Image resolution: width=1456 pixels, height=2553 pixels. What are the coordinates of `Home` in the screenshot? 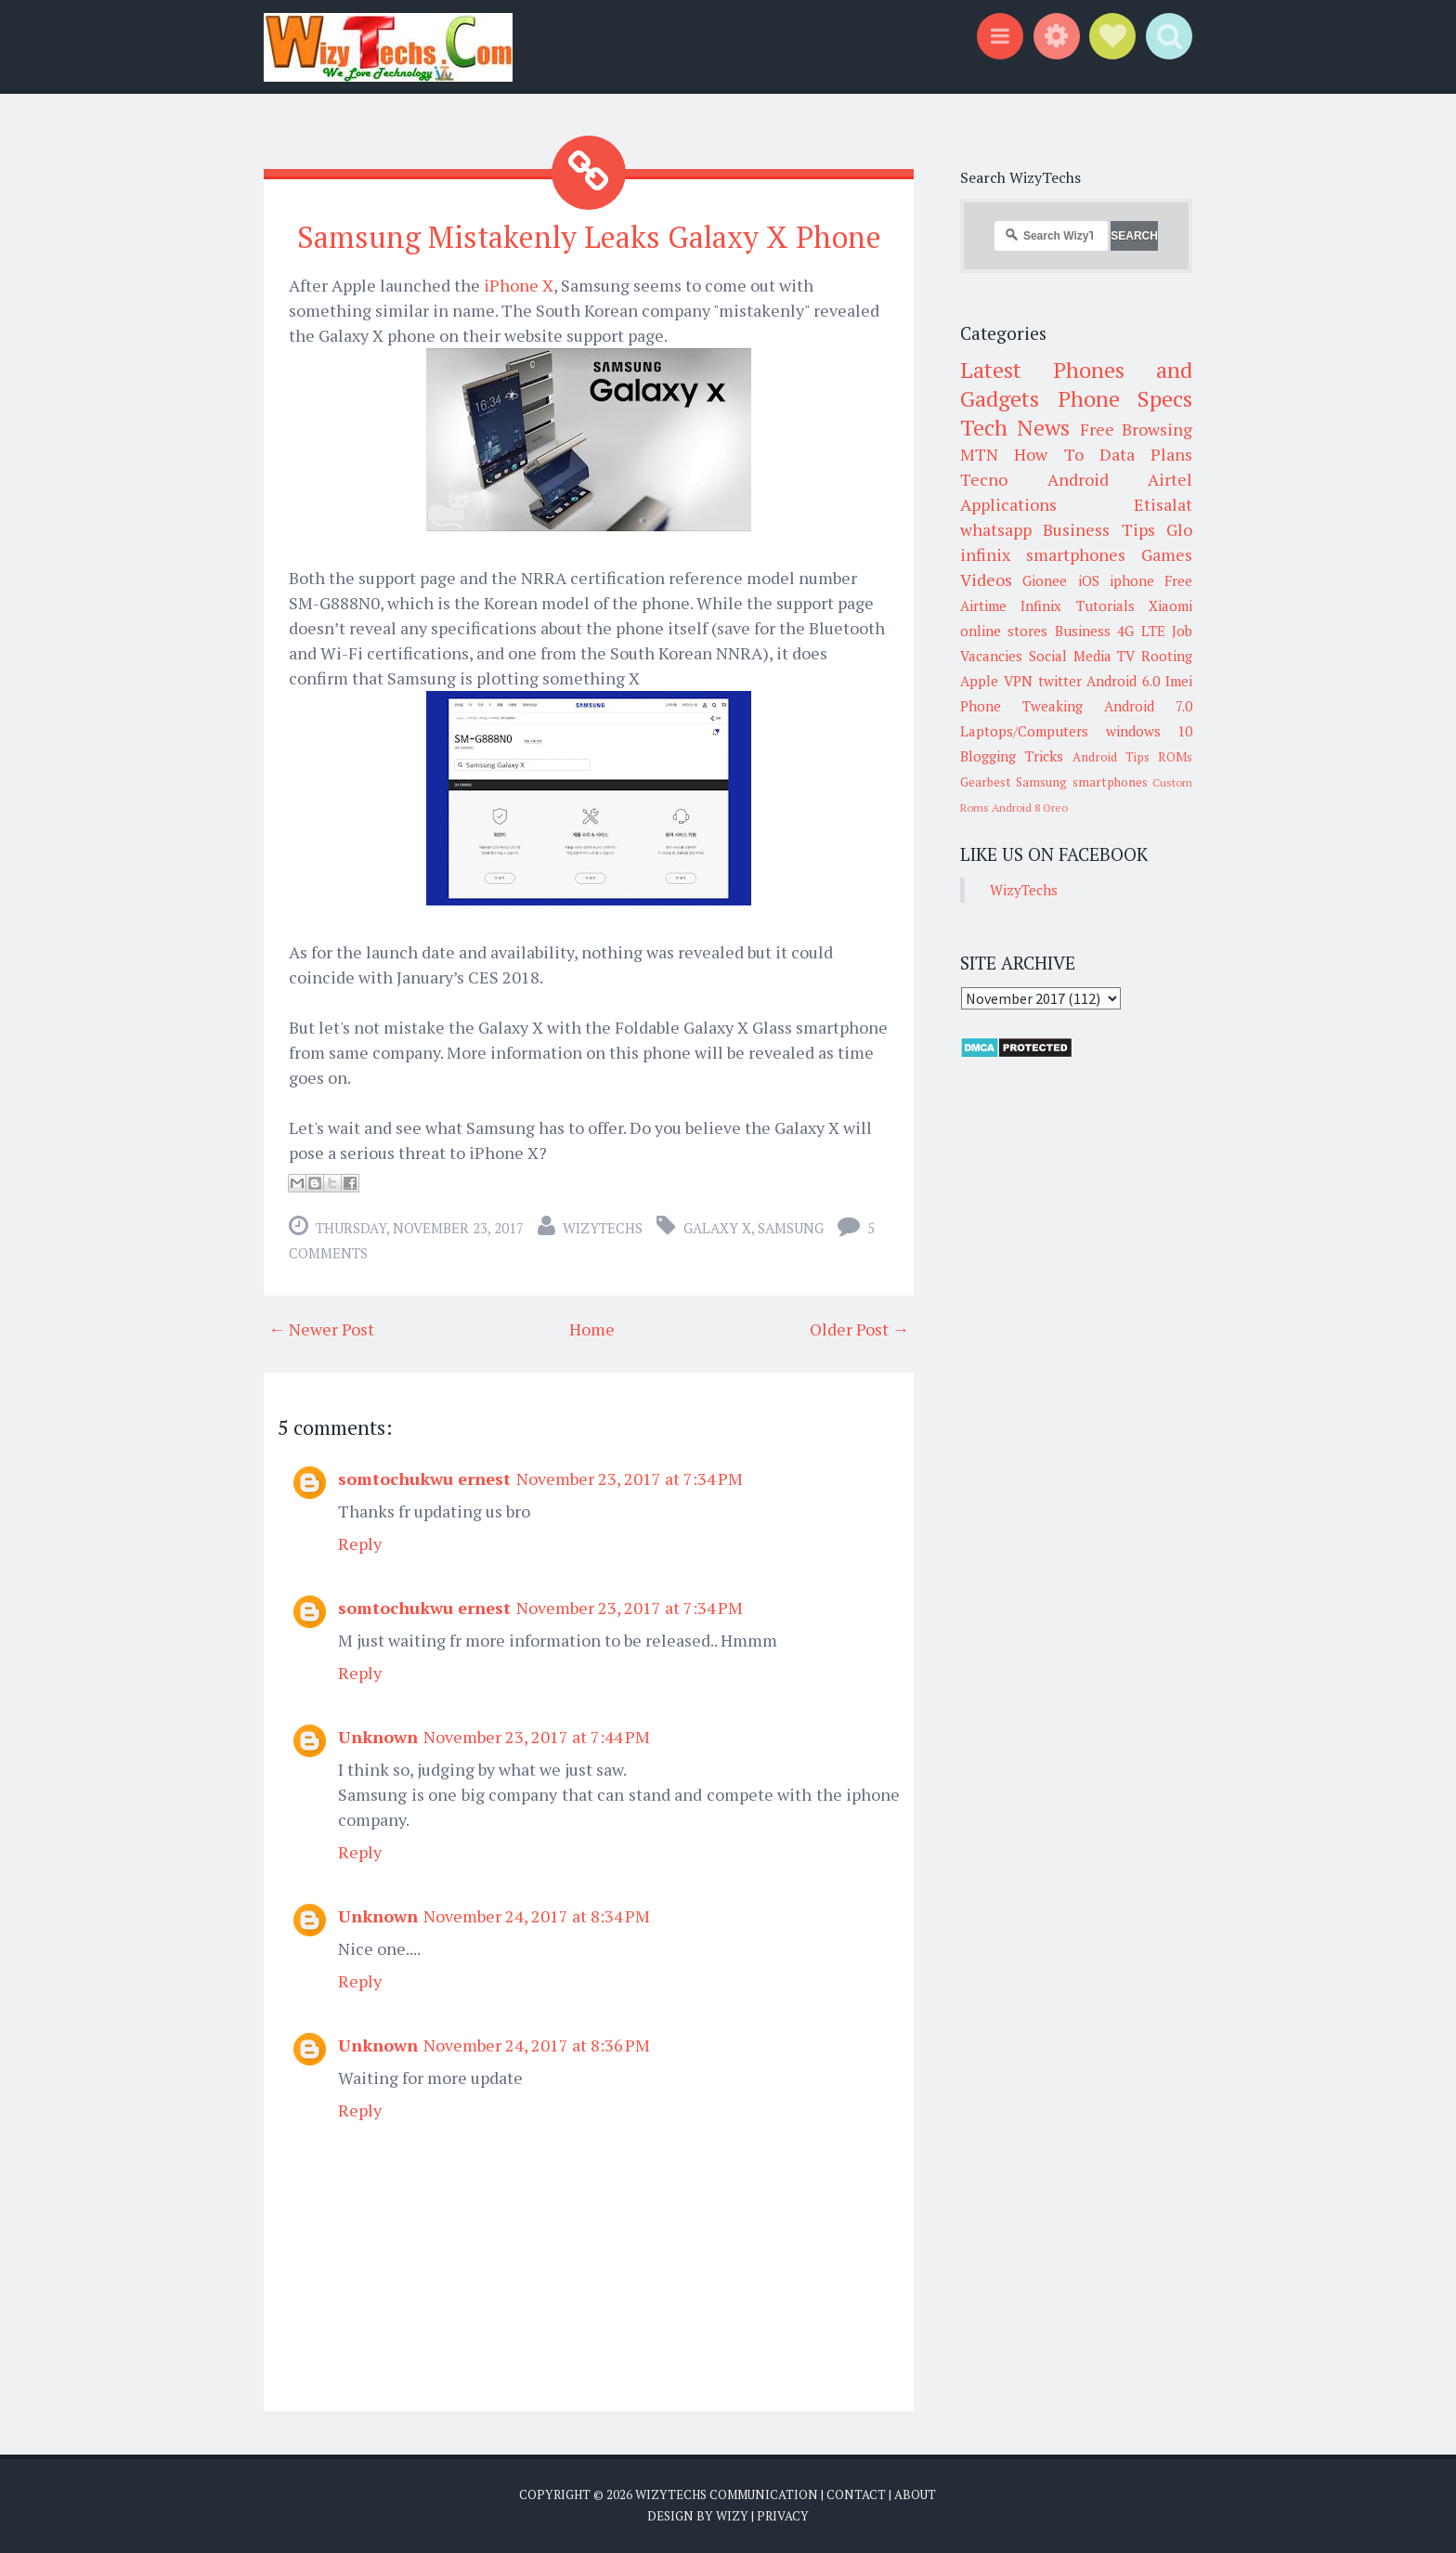 It's located at (592, 1329).